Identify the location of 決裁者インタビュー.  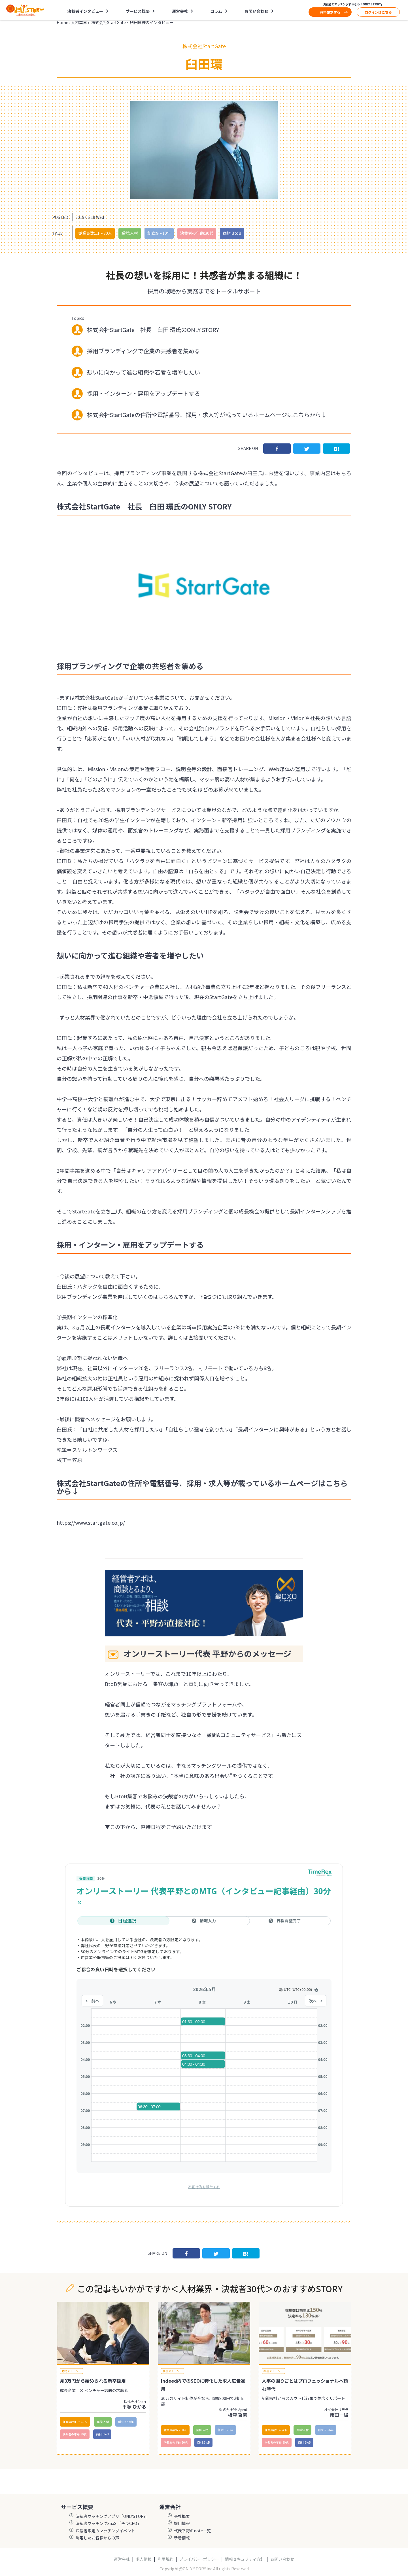
(85, 11).